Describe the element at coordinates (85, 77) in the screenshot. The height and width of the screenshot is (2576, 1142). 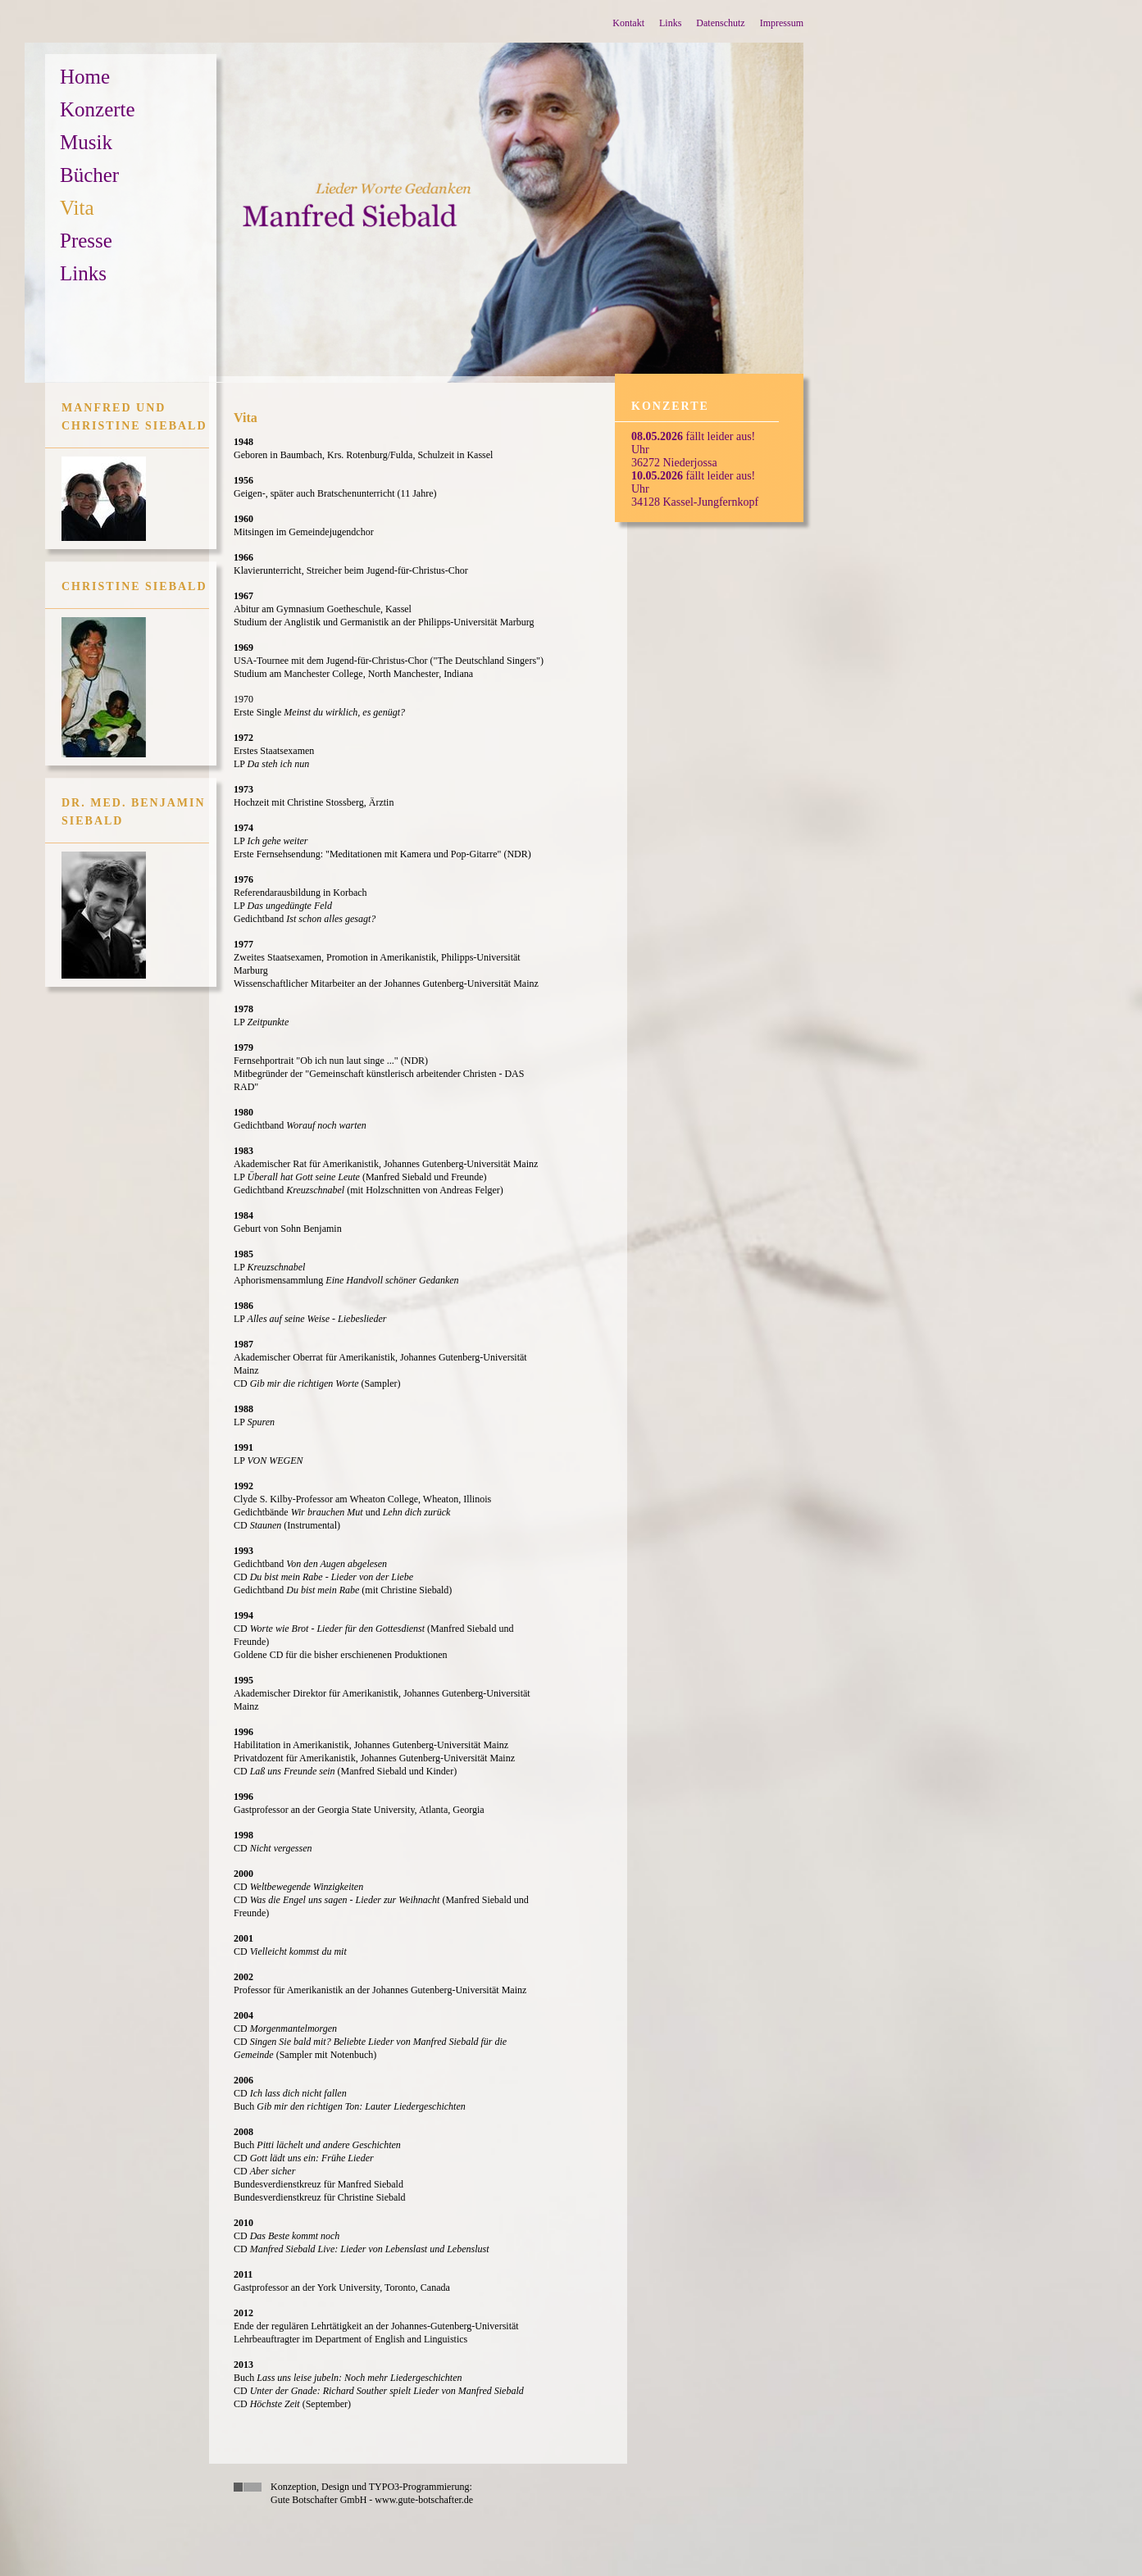
I see `Home` at that location.